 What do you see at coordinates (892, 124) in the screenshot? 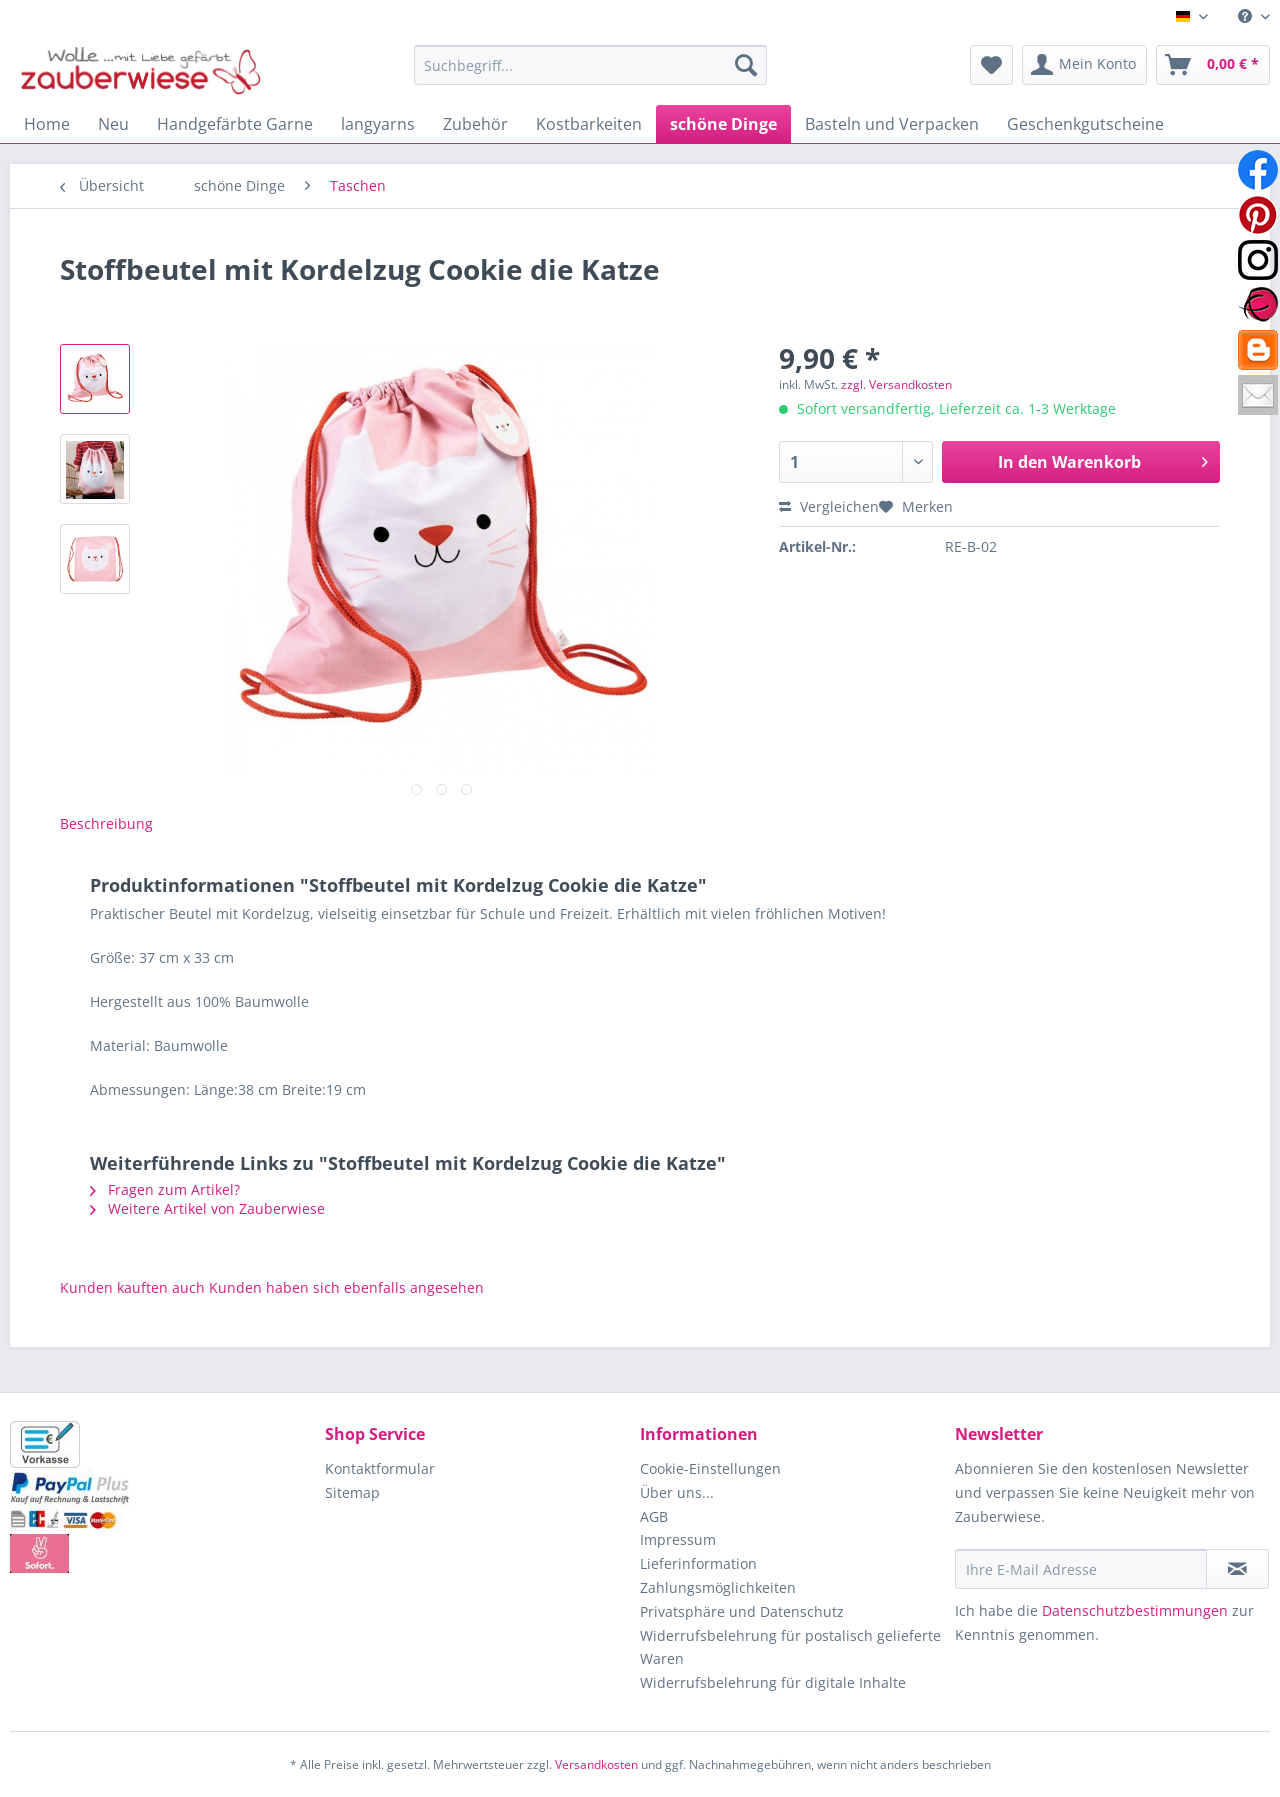
I see `[Basteln und Verpacken]` at bounding box center [892, 124].